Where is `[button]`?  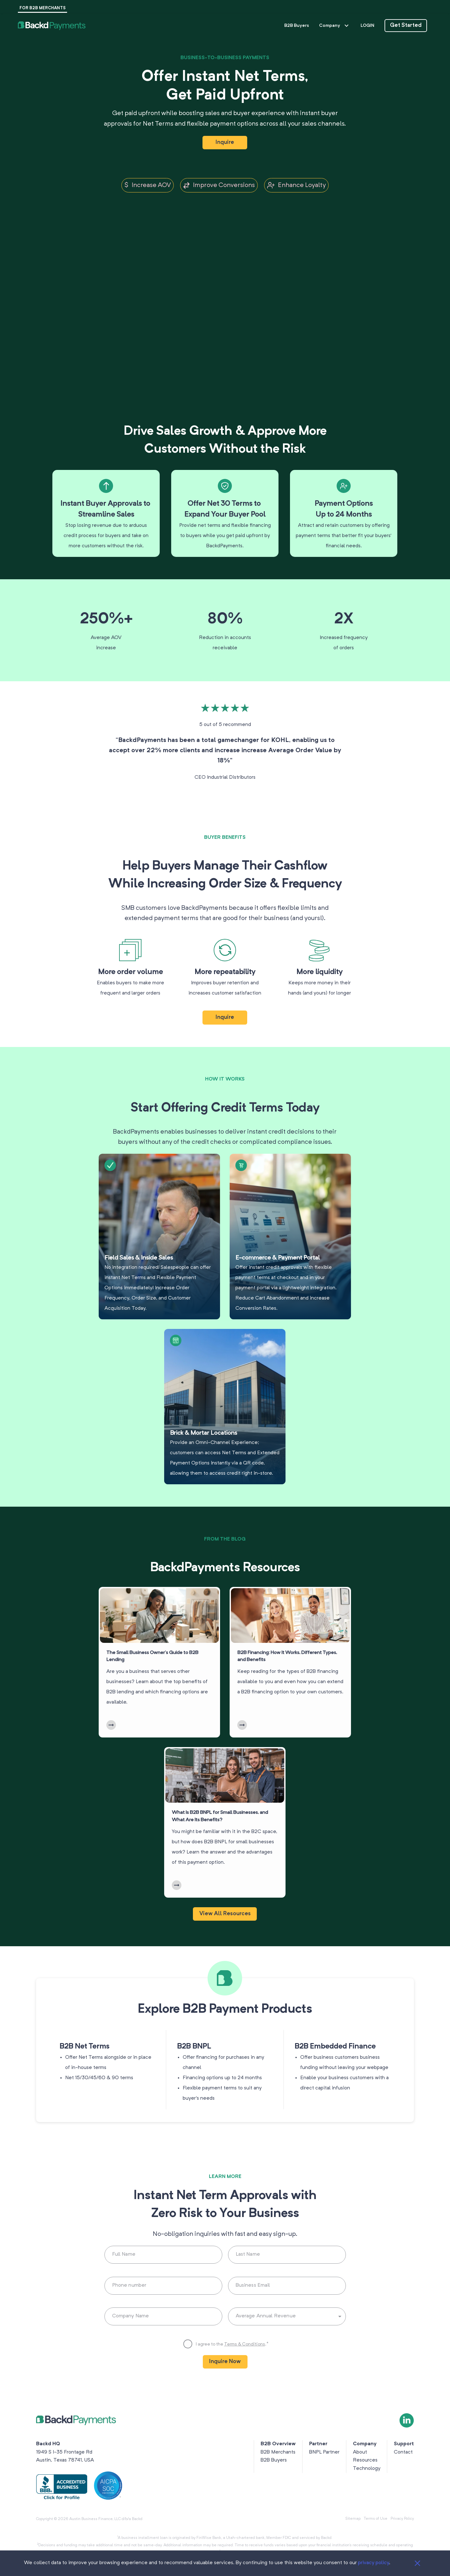 [button] is located at coordinates (51, 25).